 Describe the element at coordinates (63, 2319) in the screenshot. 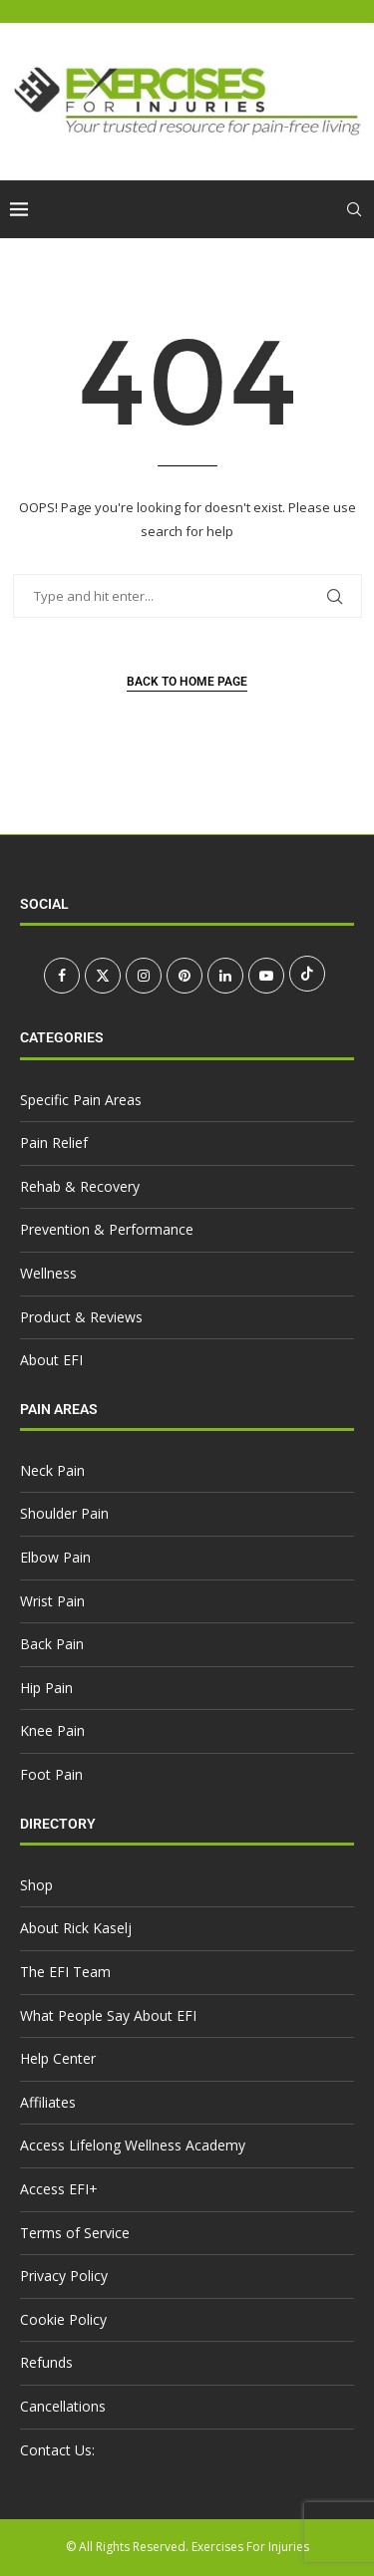

I see `Cookie Policy` at that location.